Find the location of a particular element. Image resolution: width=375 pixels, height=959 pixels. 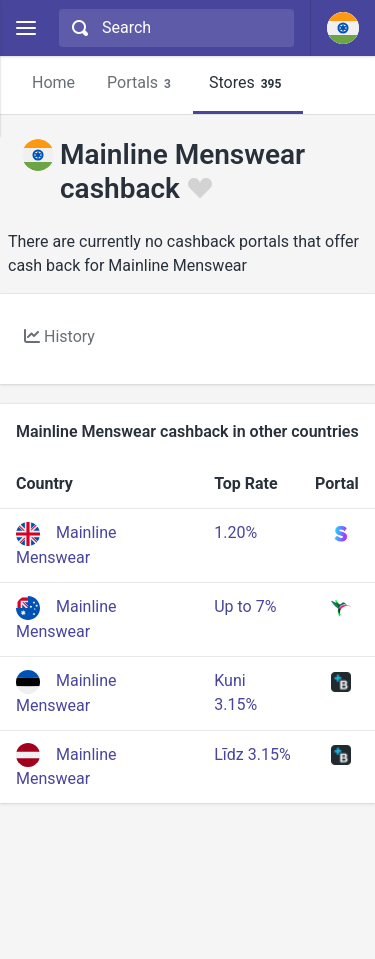

Up to 7% is located at coordinates (245, 606).